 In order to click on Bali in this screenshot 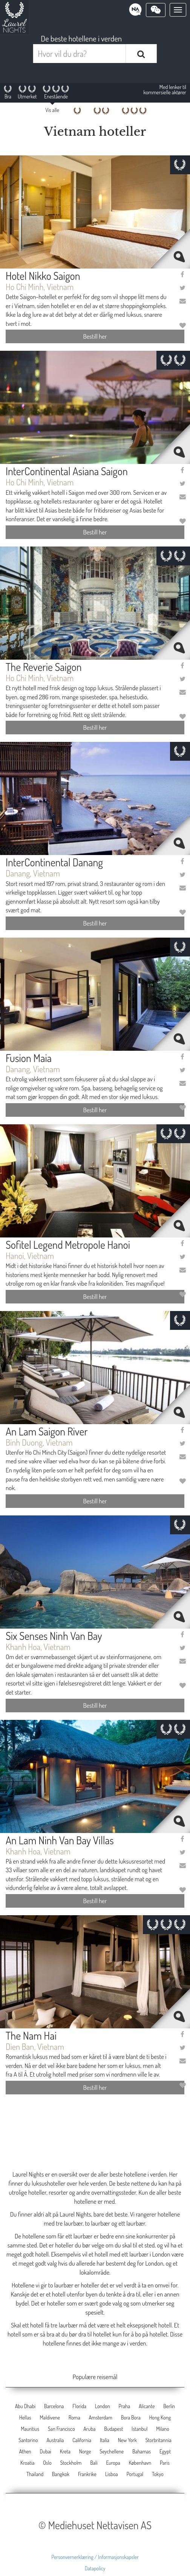, I will do `click(93, 2462)`.